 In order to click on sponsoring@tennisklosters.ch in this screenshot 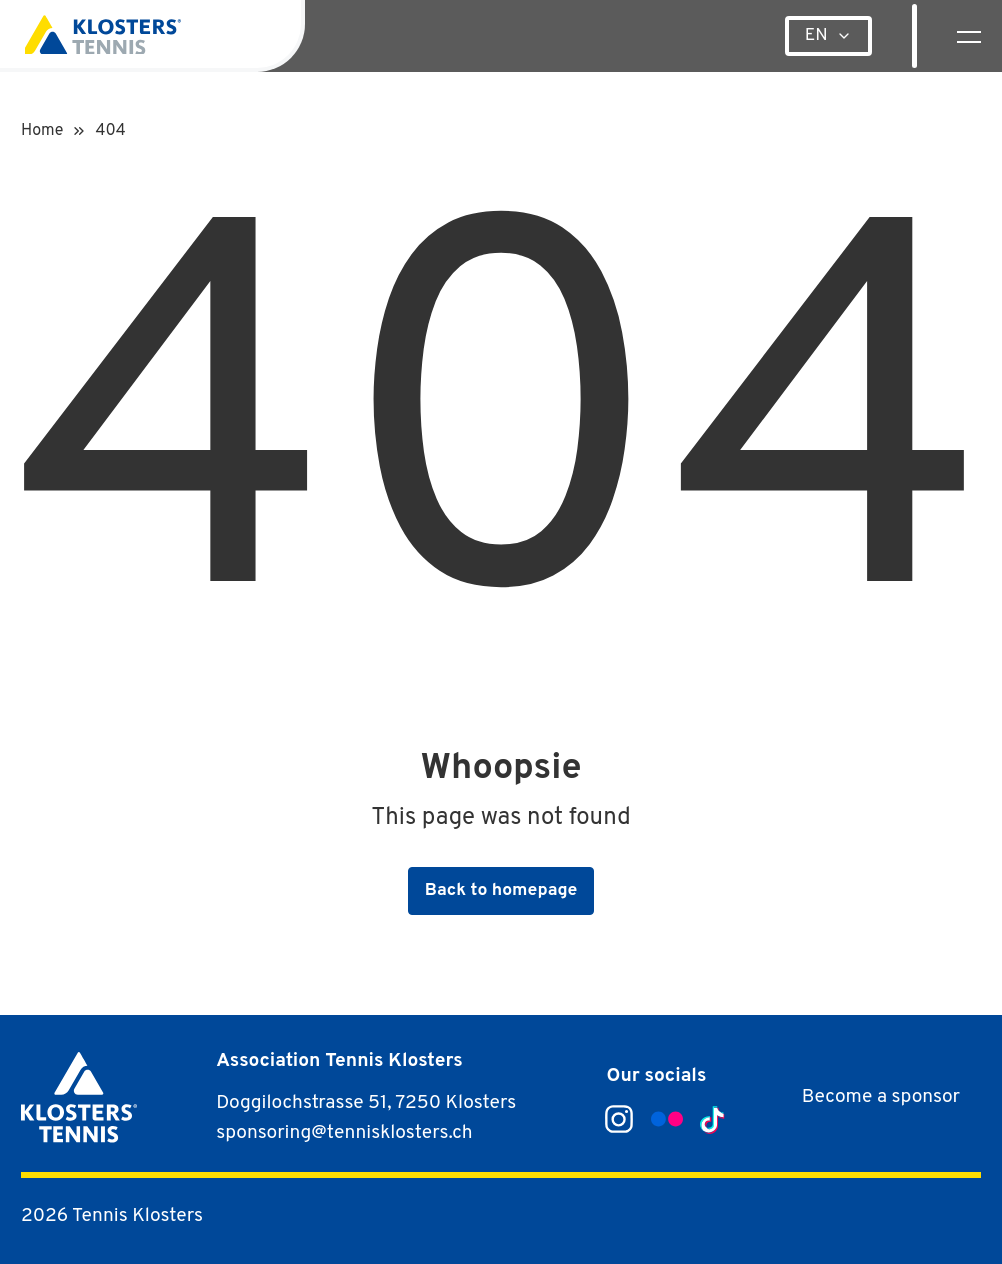, I will do `click(344, 1133)`.